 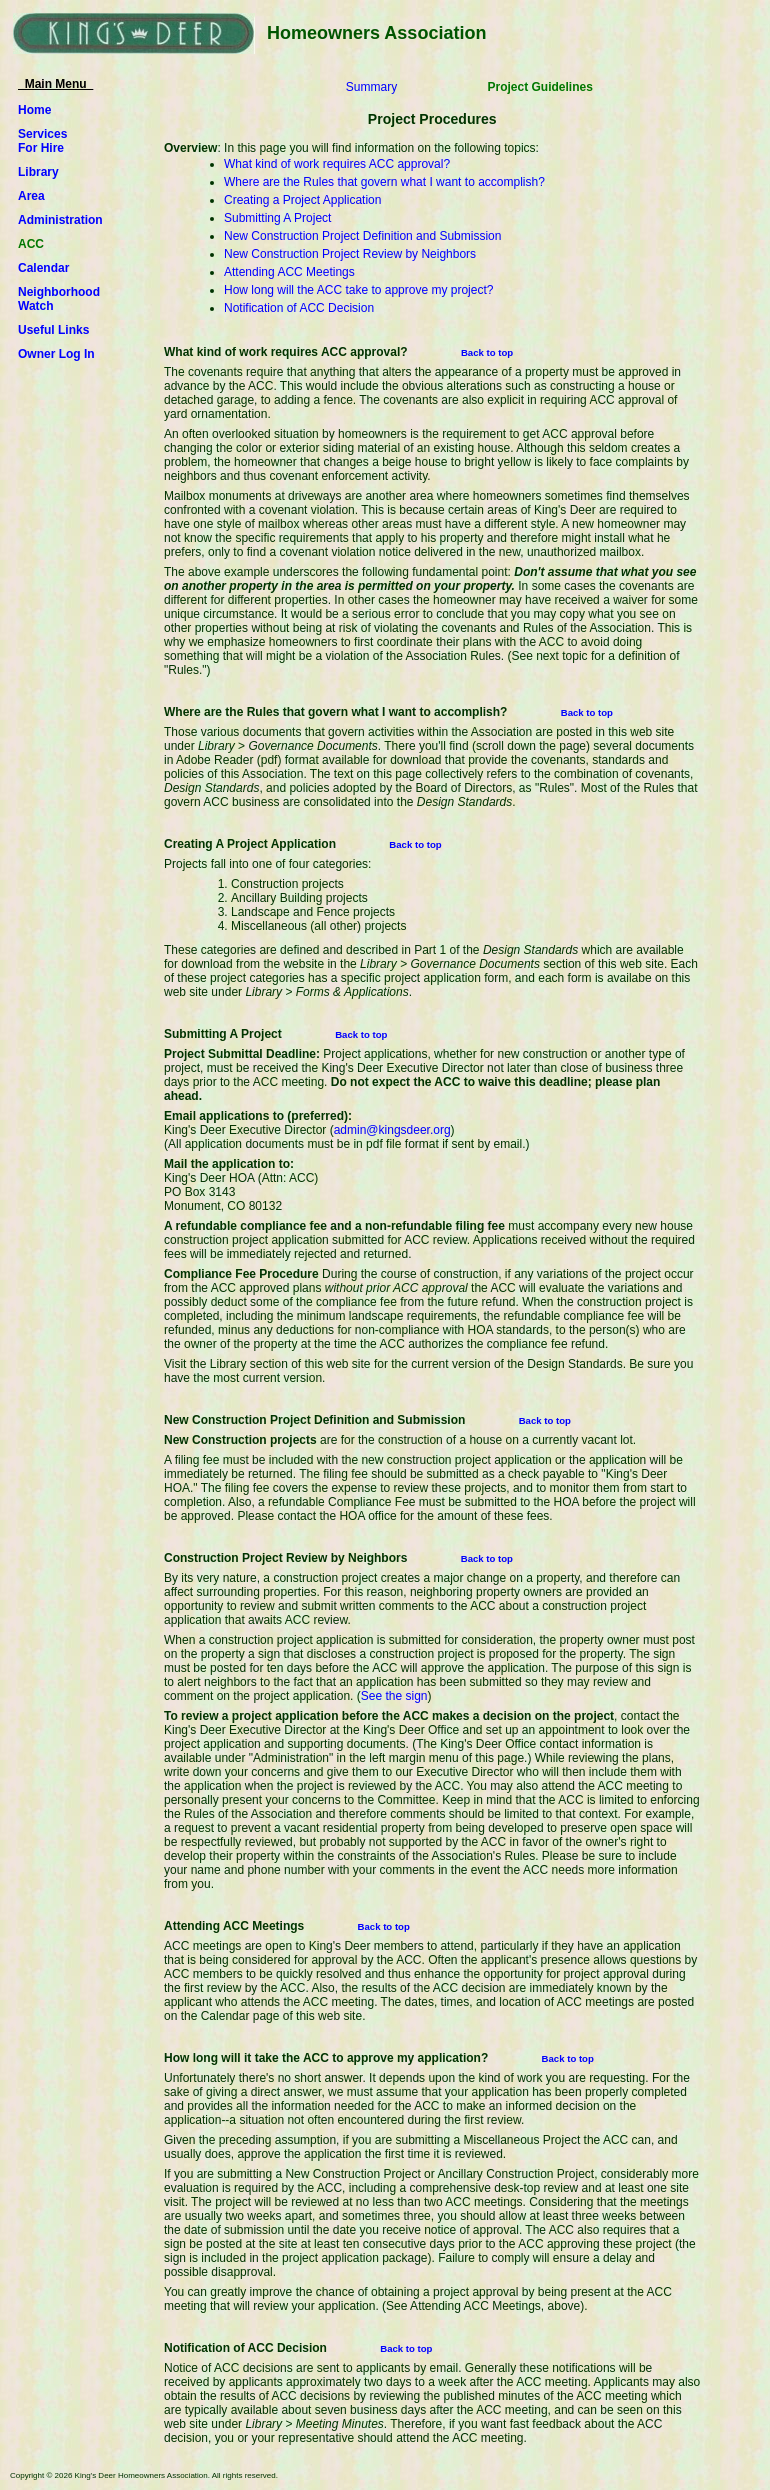 What do you see at coordinates (358, 290) in the screenshot?
I see `How long will the ACC take to approve my project?` at bounding box center [358, 290].